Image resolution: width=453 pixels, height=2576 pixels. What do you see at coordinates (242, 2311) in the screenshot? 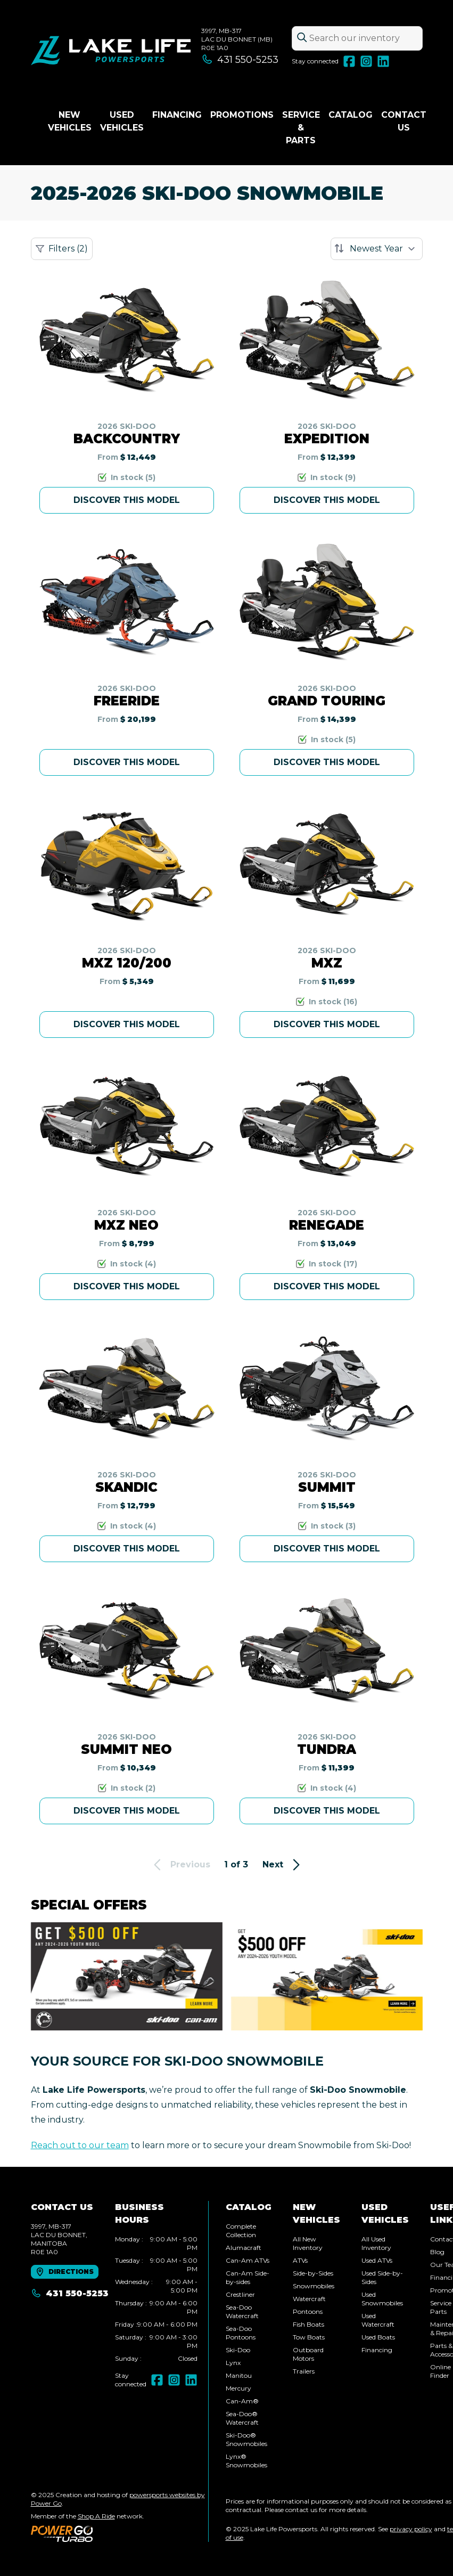
I see `Sea-Doo Watercraft` at bounding box center [242, 2311].